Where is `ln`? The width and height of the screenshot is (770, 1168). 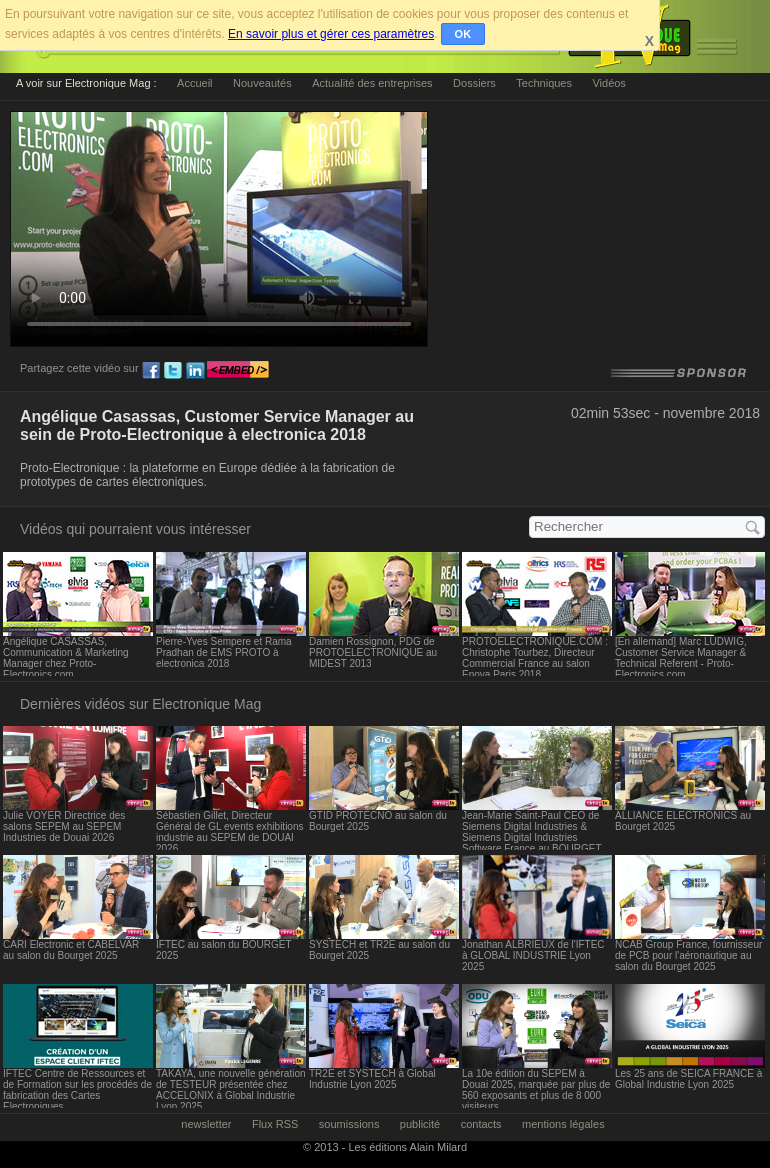 ln is located at coordinates (195, 371).